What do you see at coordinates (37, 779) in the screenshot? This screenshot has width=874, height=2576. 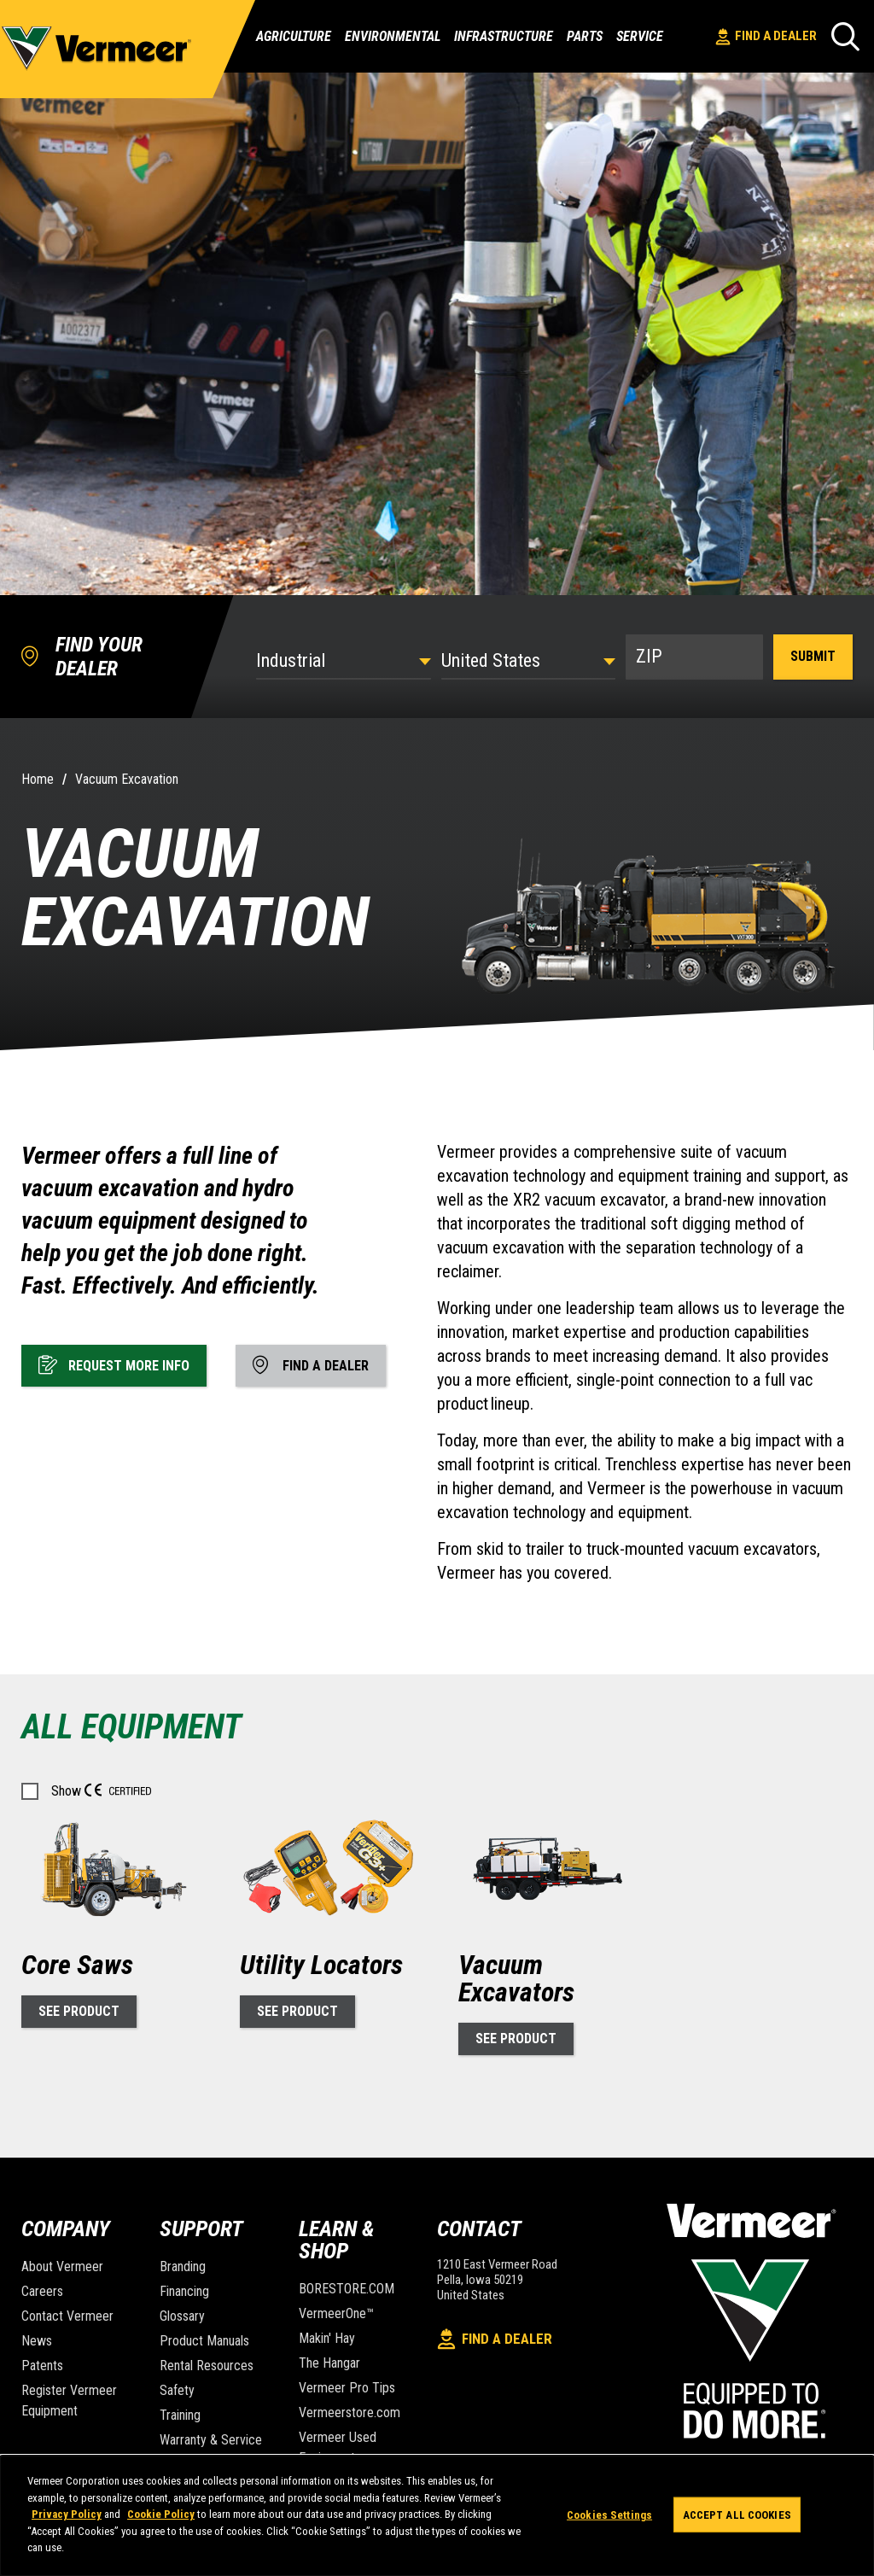 I see `Home` at bounding box center [37, 779].